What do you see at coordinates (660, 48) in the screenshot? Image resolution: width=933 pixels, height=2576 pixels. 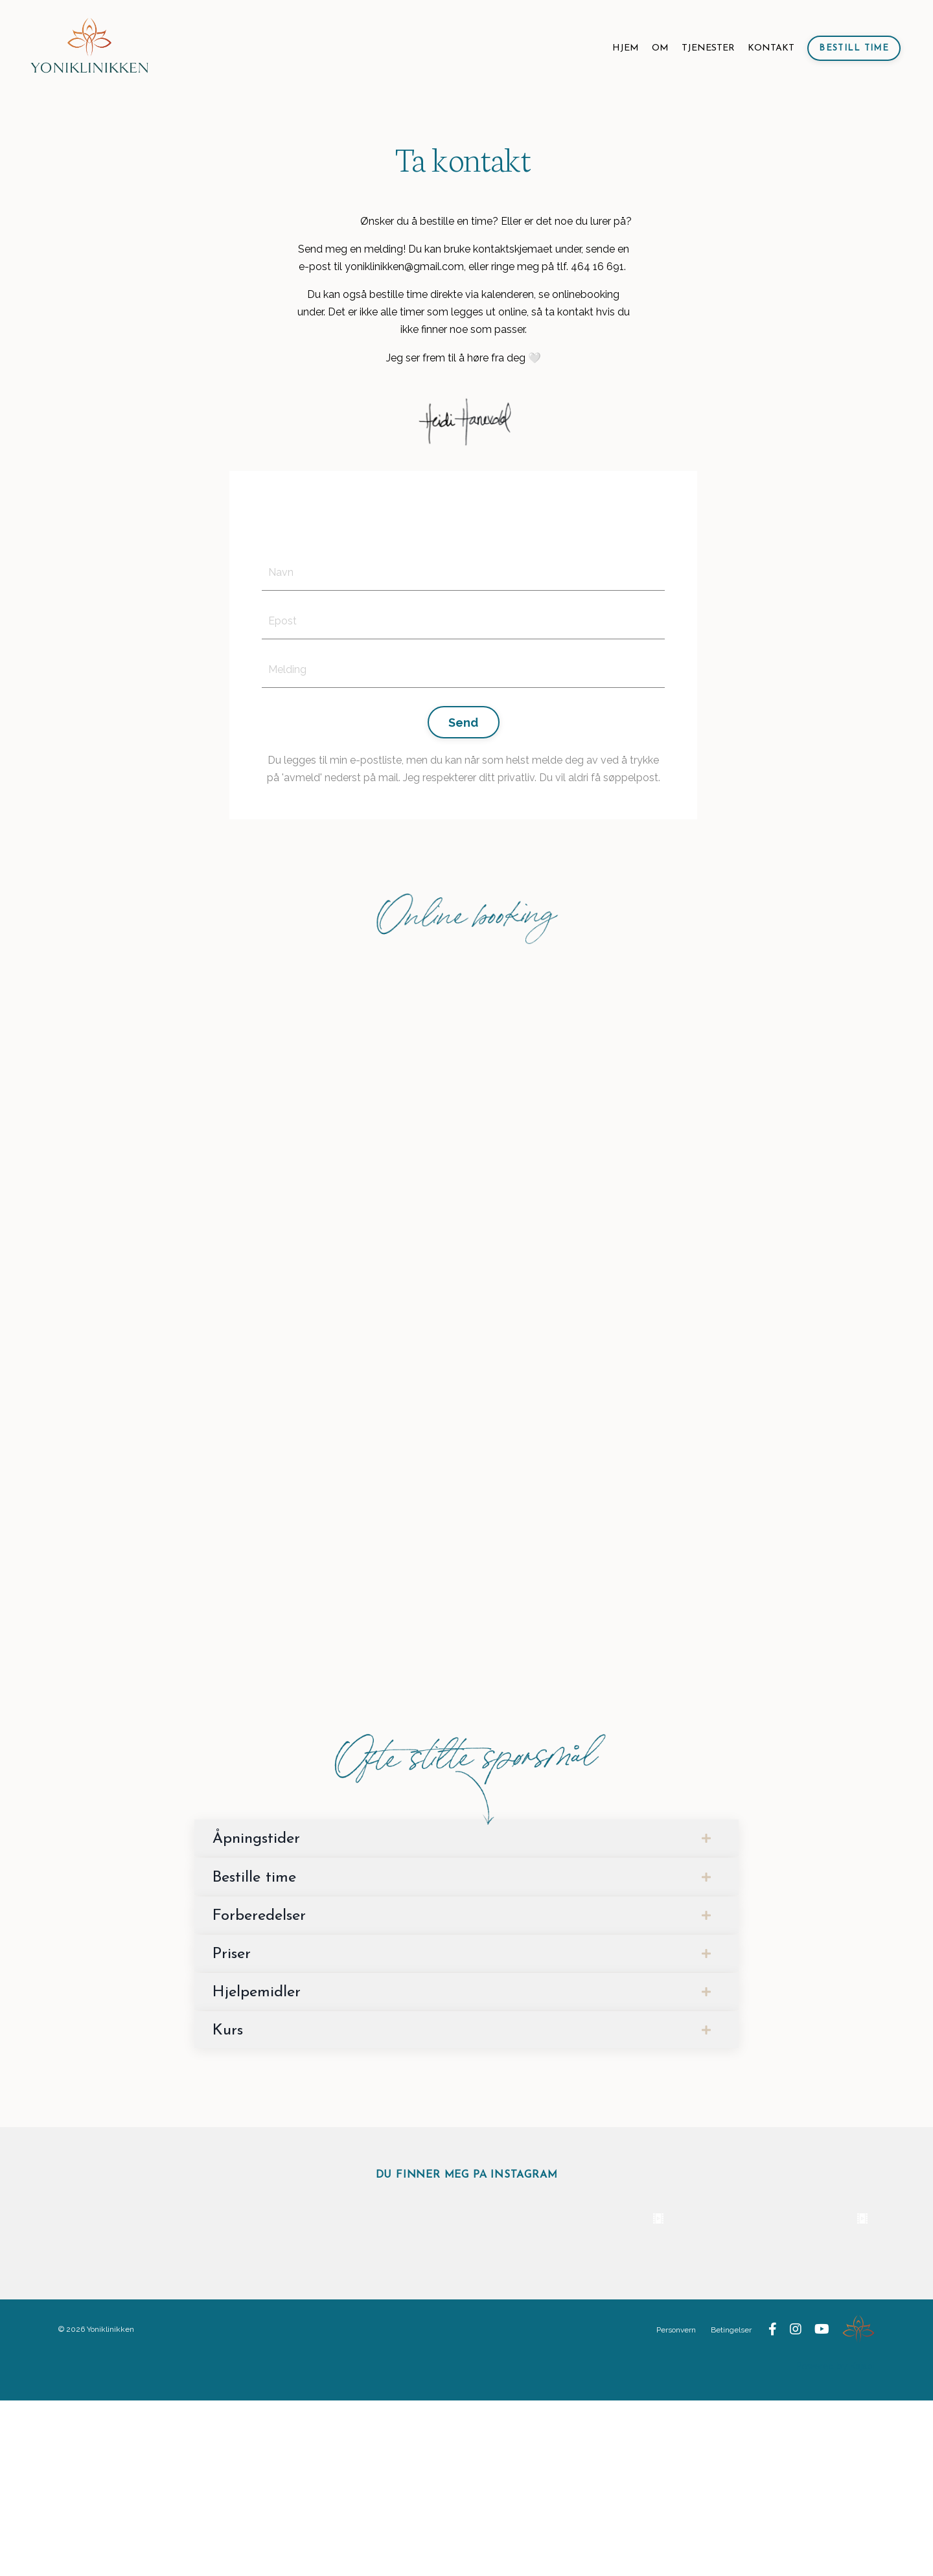 I see `OM` at bounding box center [660, 48].